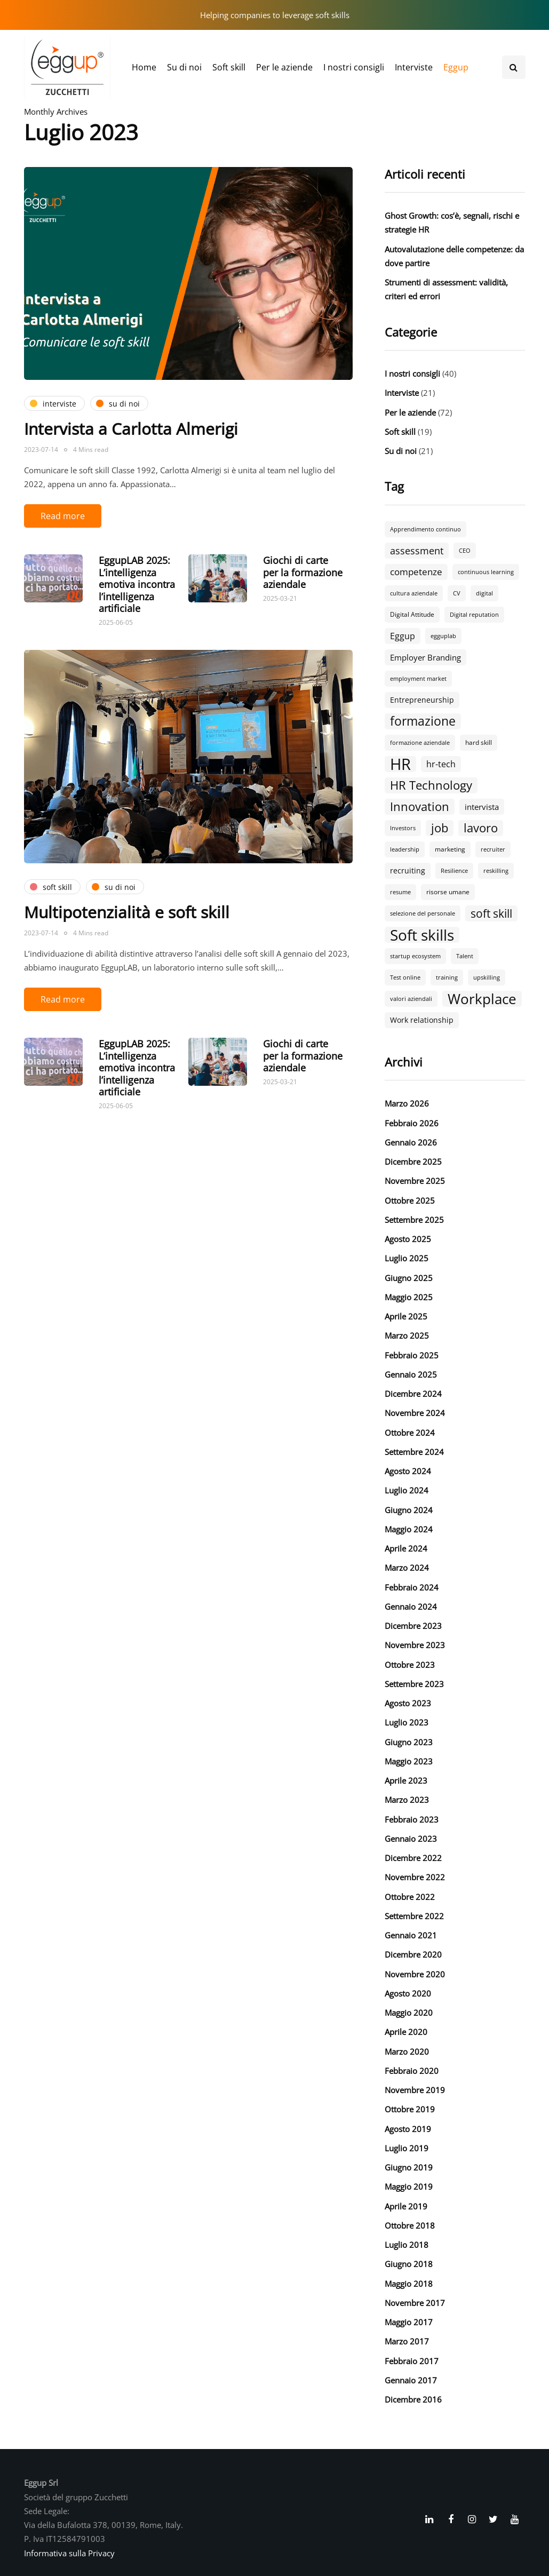  Describe the element at coordinates (415, 1180) in the screenshot. I see `Novembre 2025` at that location.